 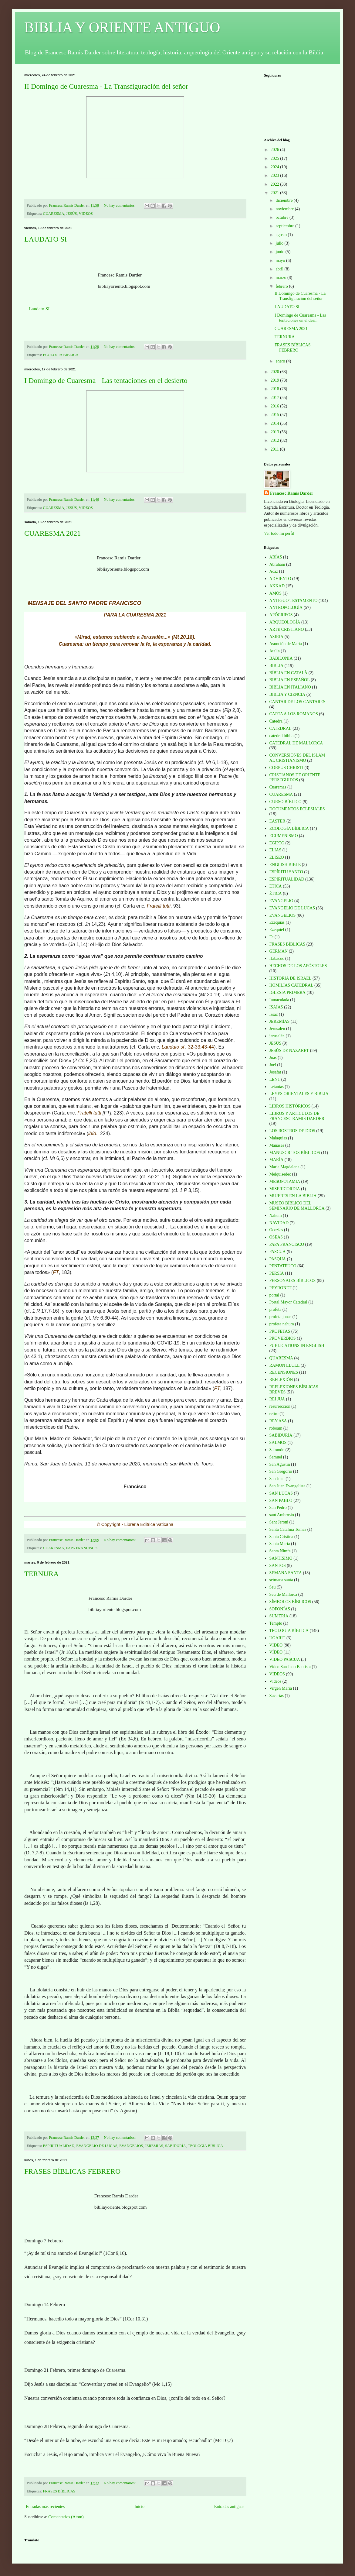 What do you see at coordinates (281, 1580) in the screenshot?
I see `setmana santa` at bounding box center [281, 1580].